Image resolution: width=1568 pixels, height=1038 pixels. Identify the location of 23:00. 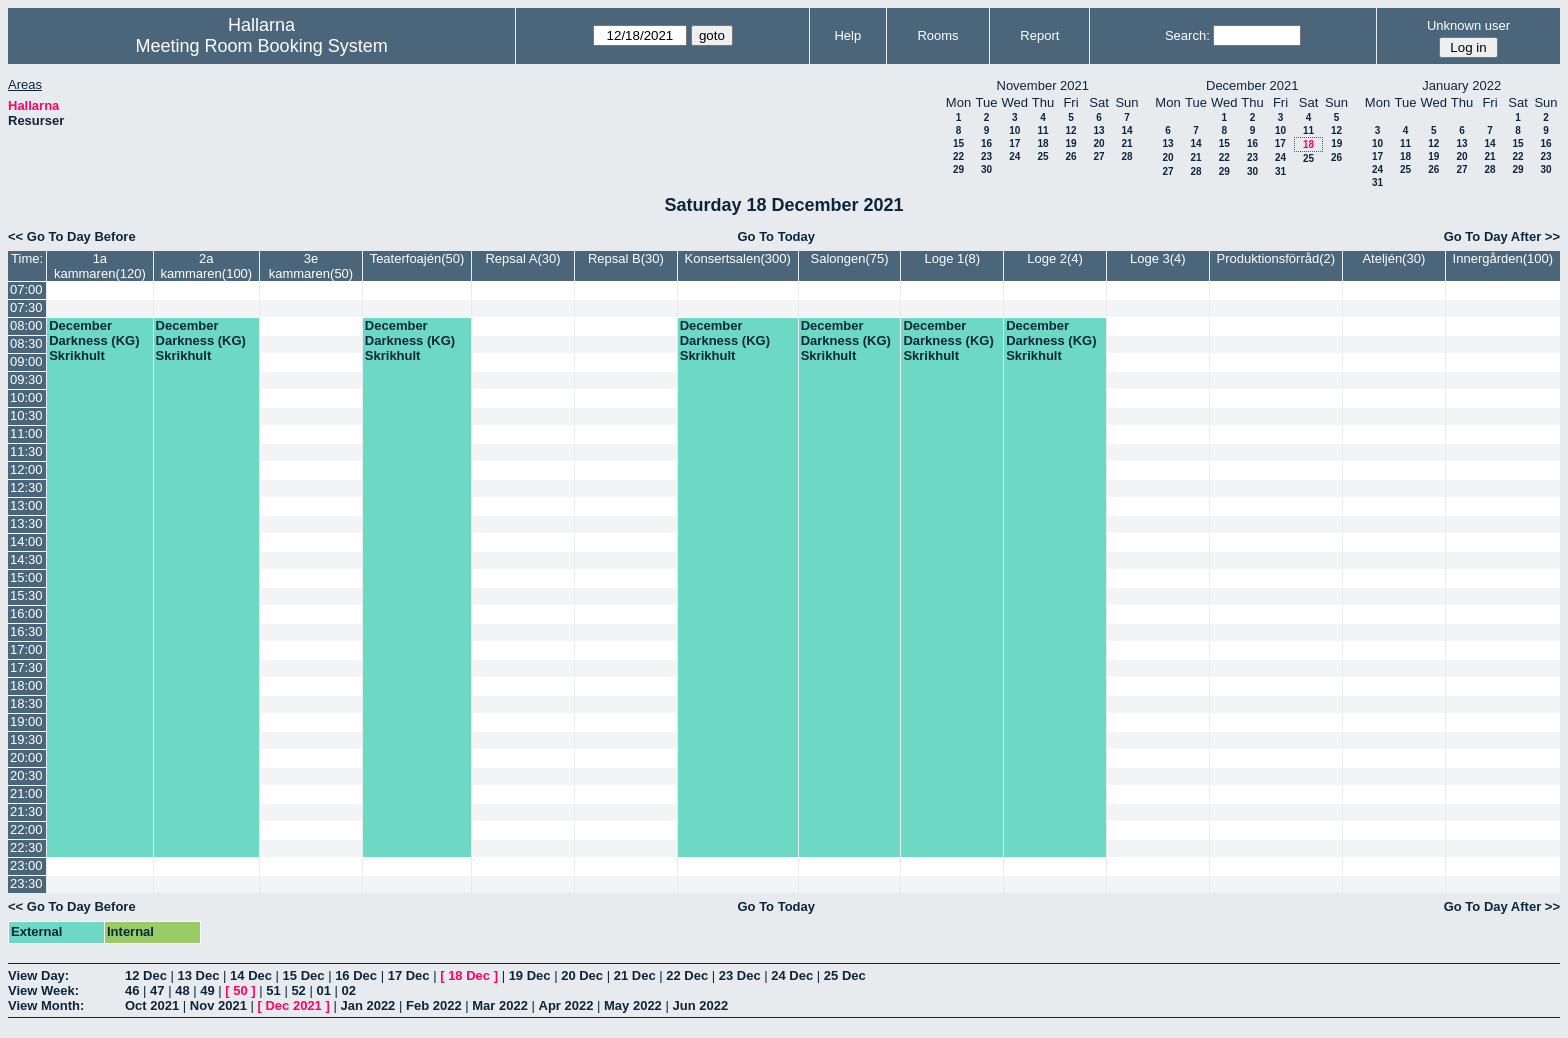
(26, 865).